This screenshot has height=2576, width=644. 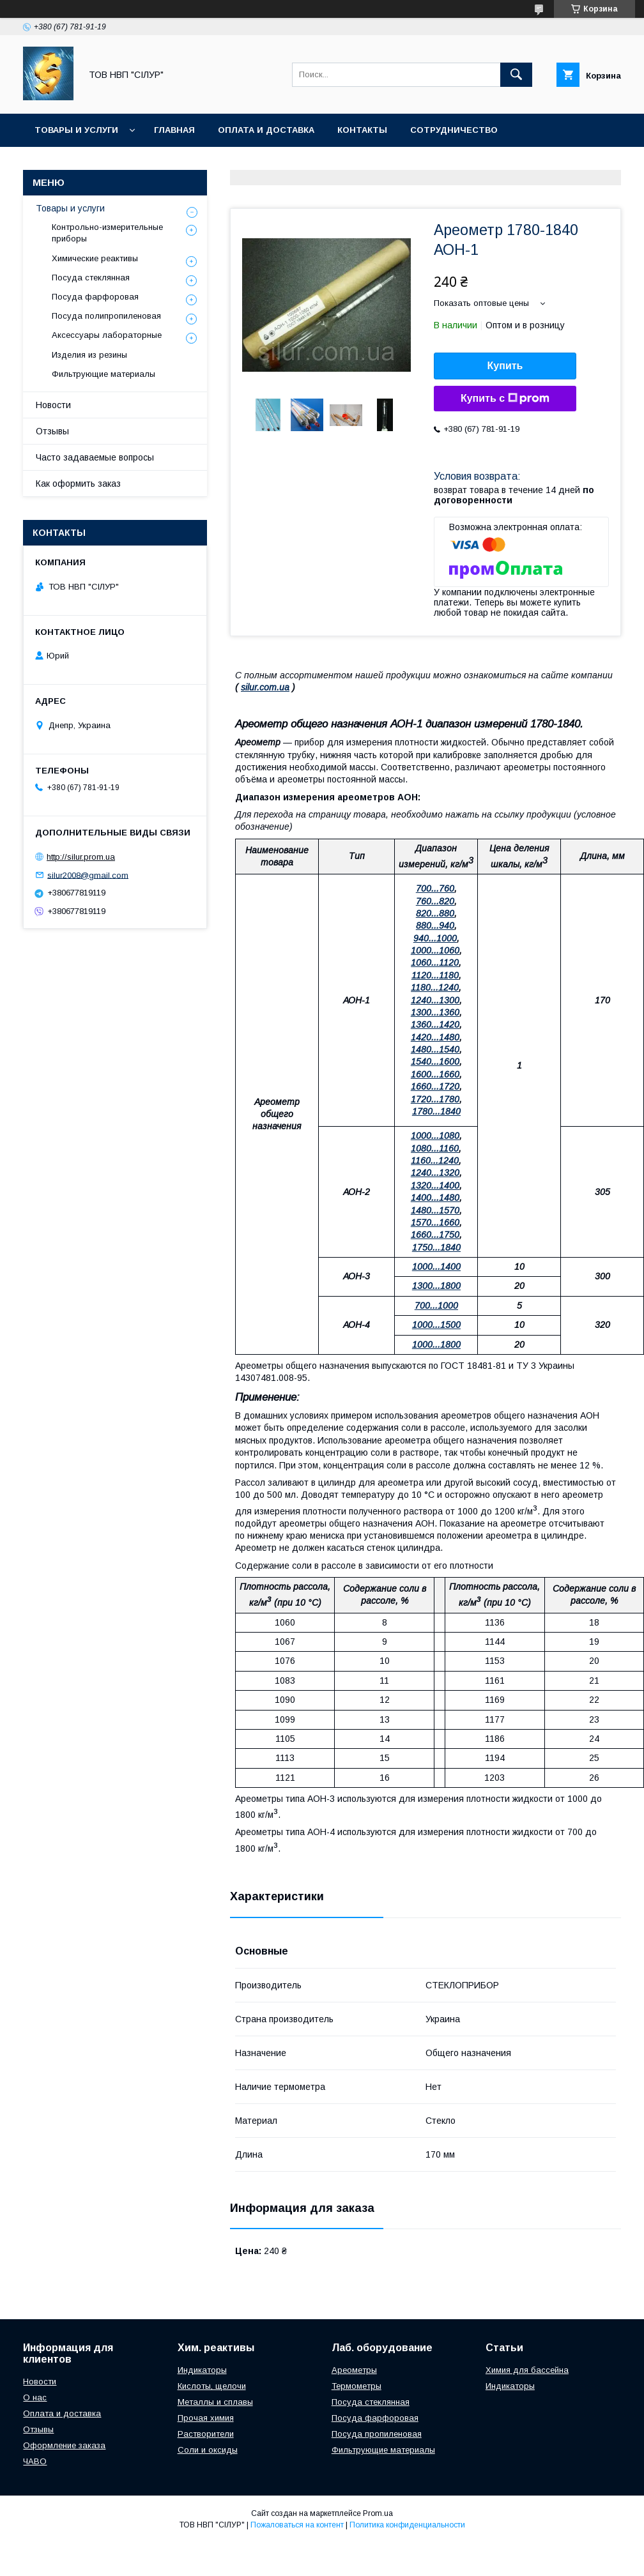 What do you see at coordinates (435, 950) in the screenshot?
I see `1000...1060` at bounding box center [435, 950].